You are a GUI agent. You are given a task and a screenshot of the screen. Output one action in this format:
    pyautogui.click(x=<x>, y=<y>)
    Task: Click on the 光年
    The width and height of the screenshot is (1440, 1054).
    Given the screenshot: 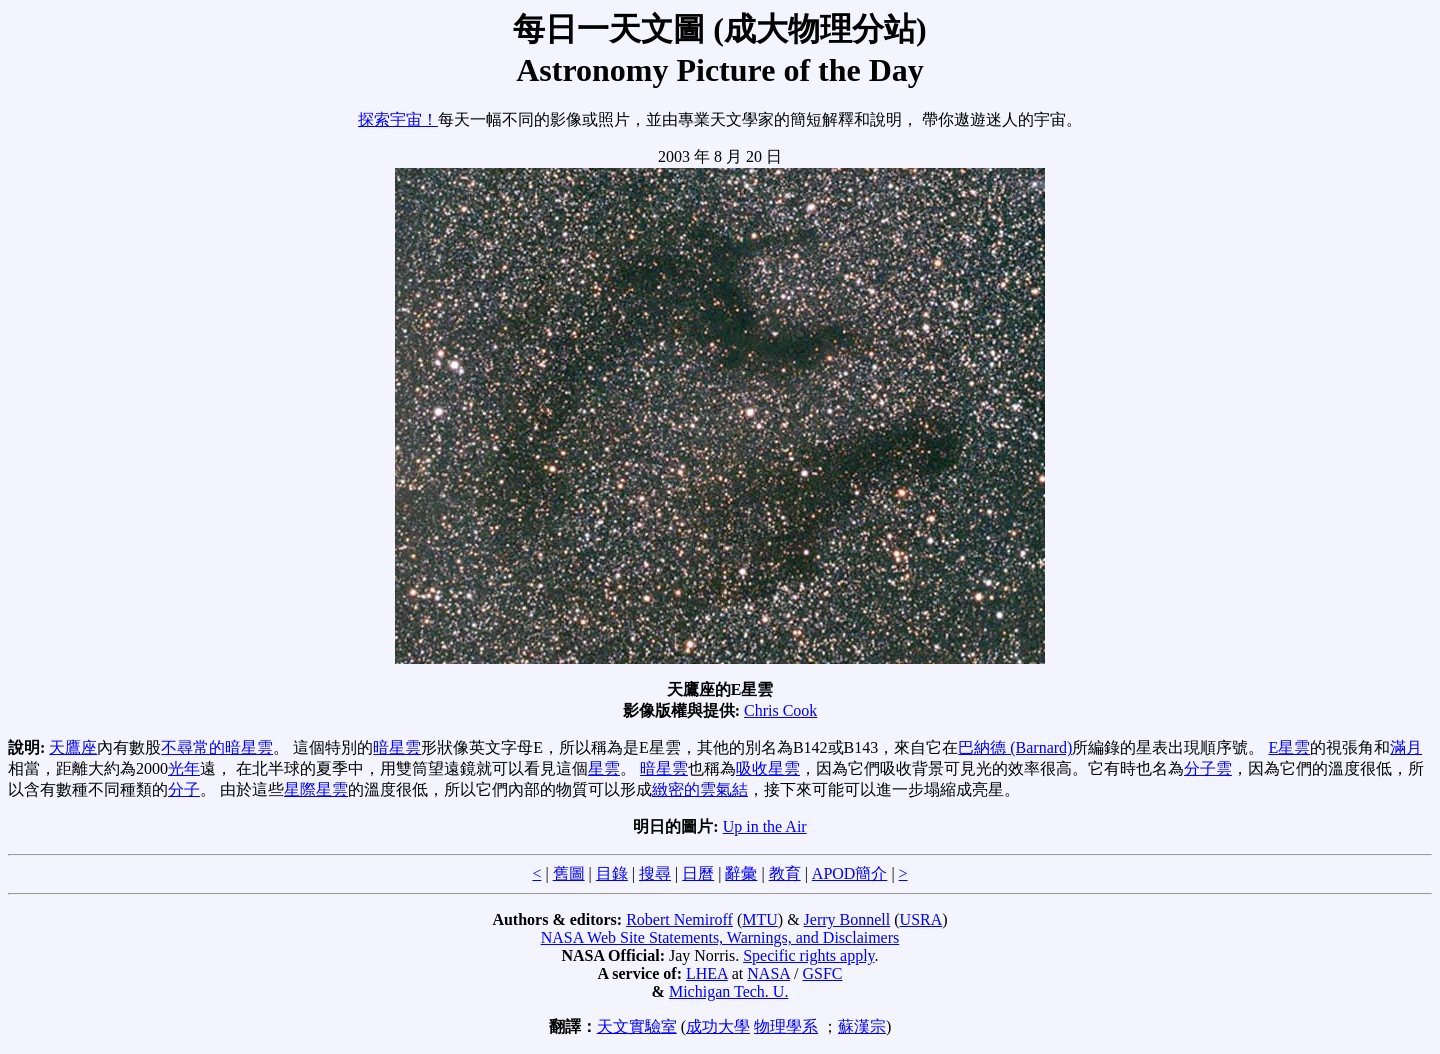 What is the action you would take?
    pyautogui.click(x=184, y=768)
    